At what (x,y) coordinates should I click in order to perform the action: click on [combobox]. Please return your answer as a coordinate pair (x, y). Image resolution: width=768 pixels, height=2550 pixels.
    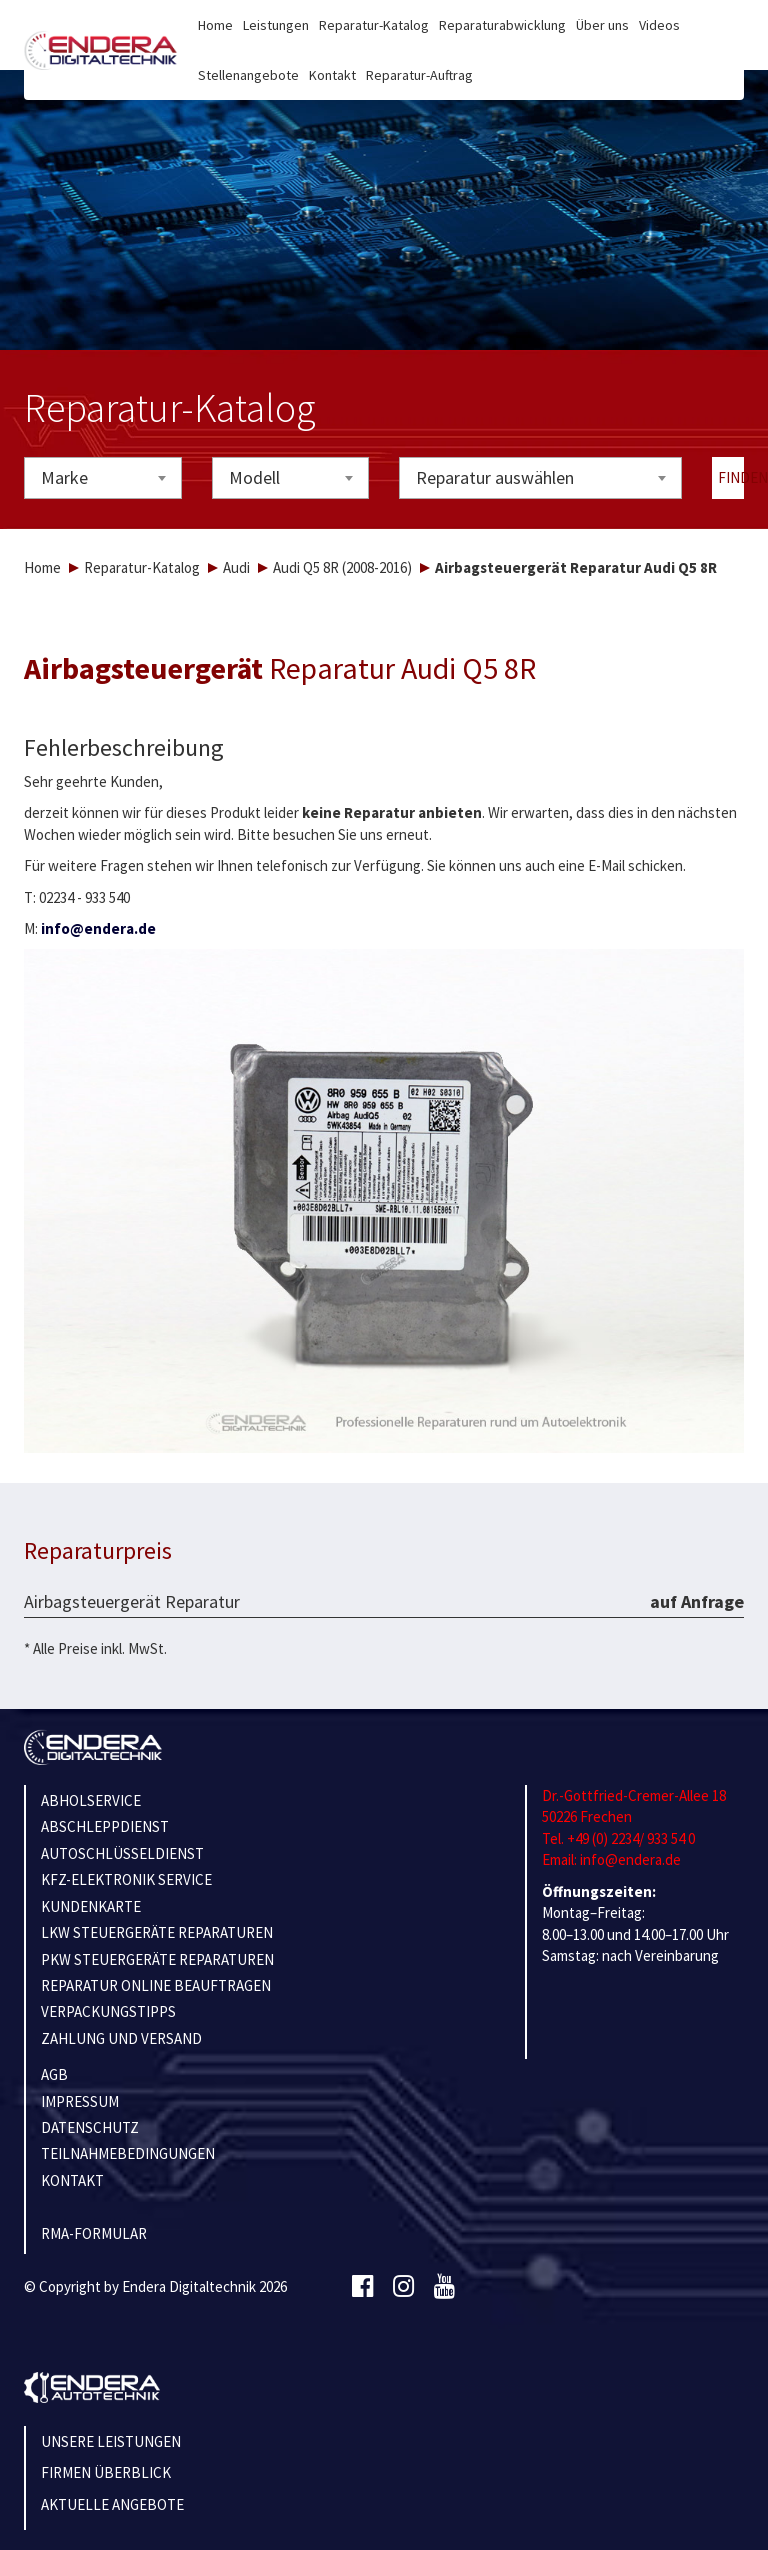
    Looking at the image, I should click on (103, 478).